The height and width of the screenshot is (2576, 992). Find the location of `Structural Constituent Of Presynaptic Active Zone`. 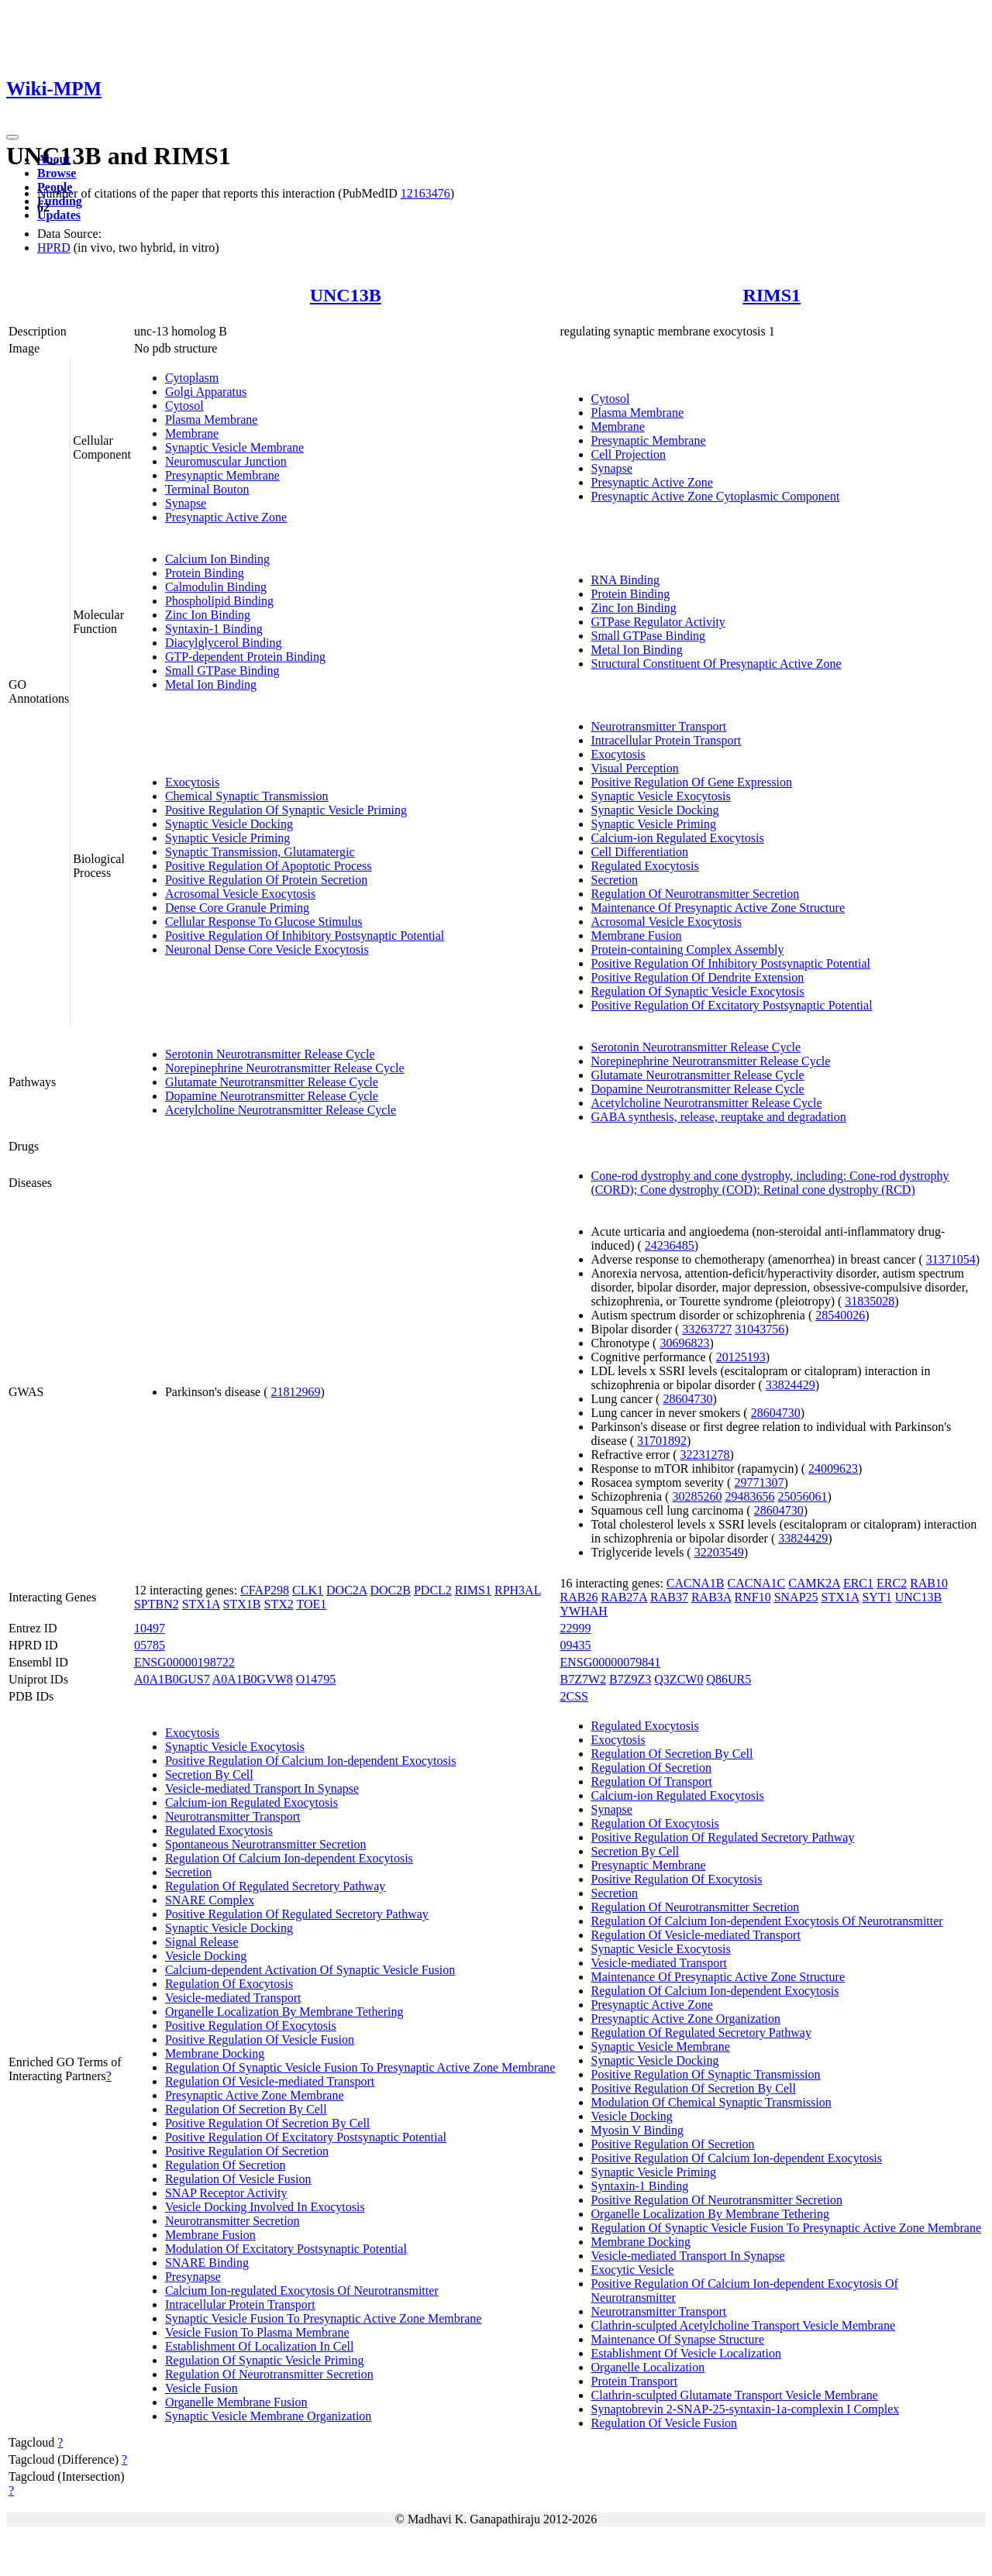

Structural Constituent Of Presynaptic Active Zone is located at coordinates (716, 663).